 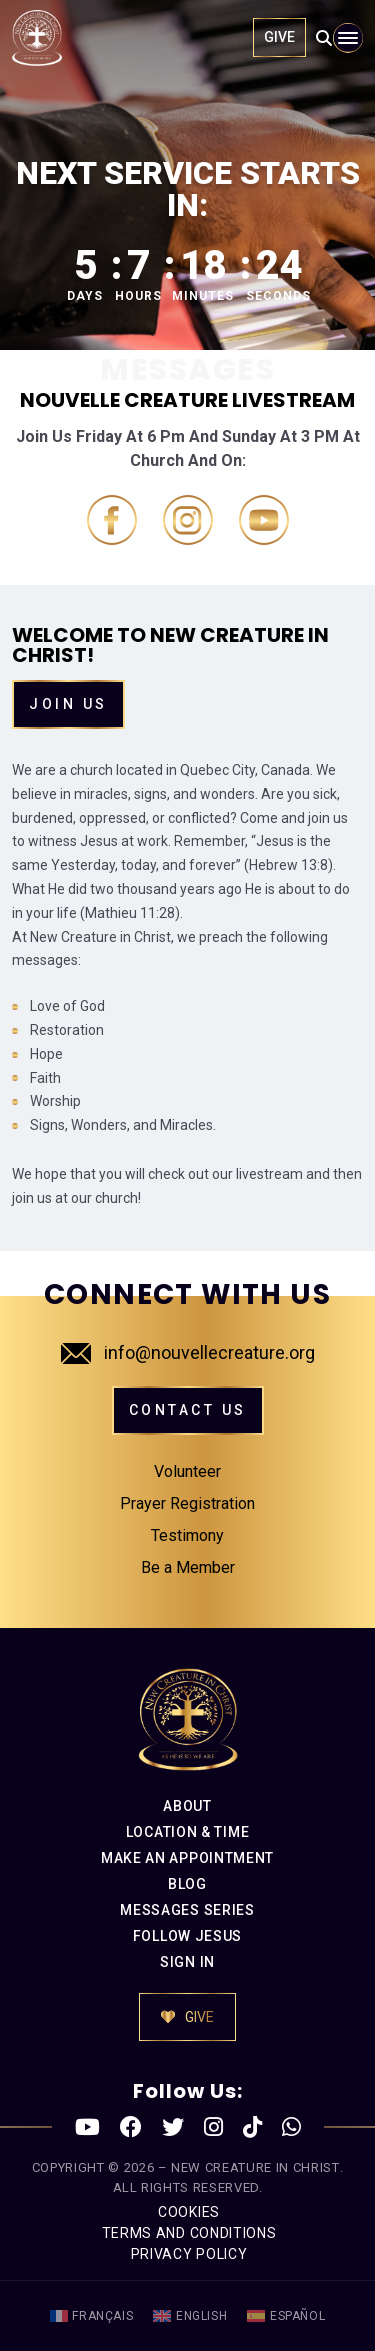 What do you see at coordinates (187, 1535) in the screenshot?
I see `Testimony` at bounding box center [187, 1535].